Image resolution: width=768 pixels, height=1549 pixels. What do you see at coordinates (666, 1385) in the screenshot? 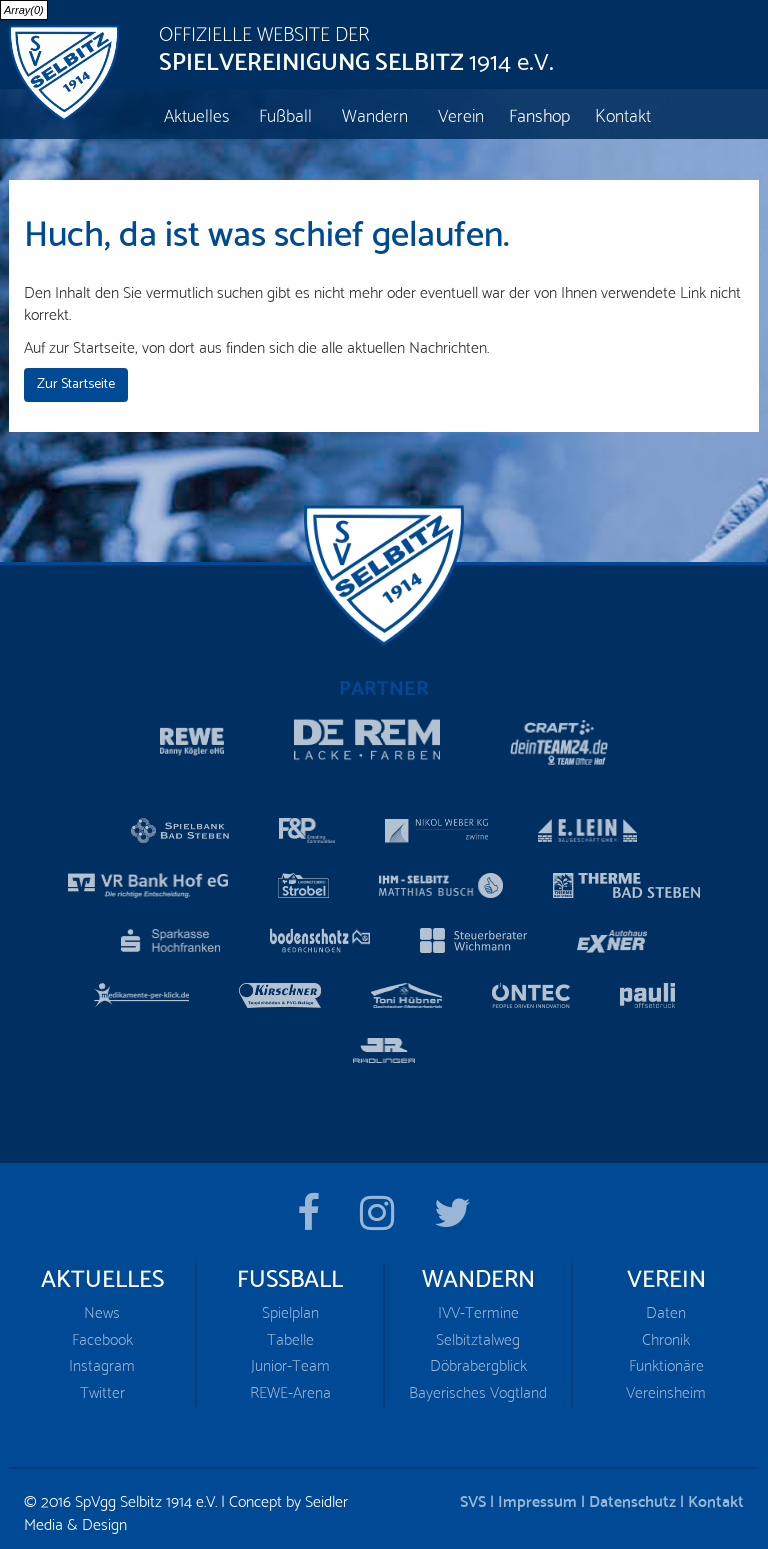
I see `Vereinsheim` at bounding box center [666, 1385].